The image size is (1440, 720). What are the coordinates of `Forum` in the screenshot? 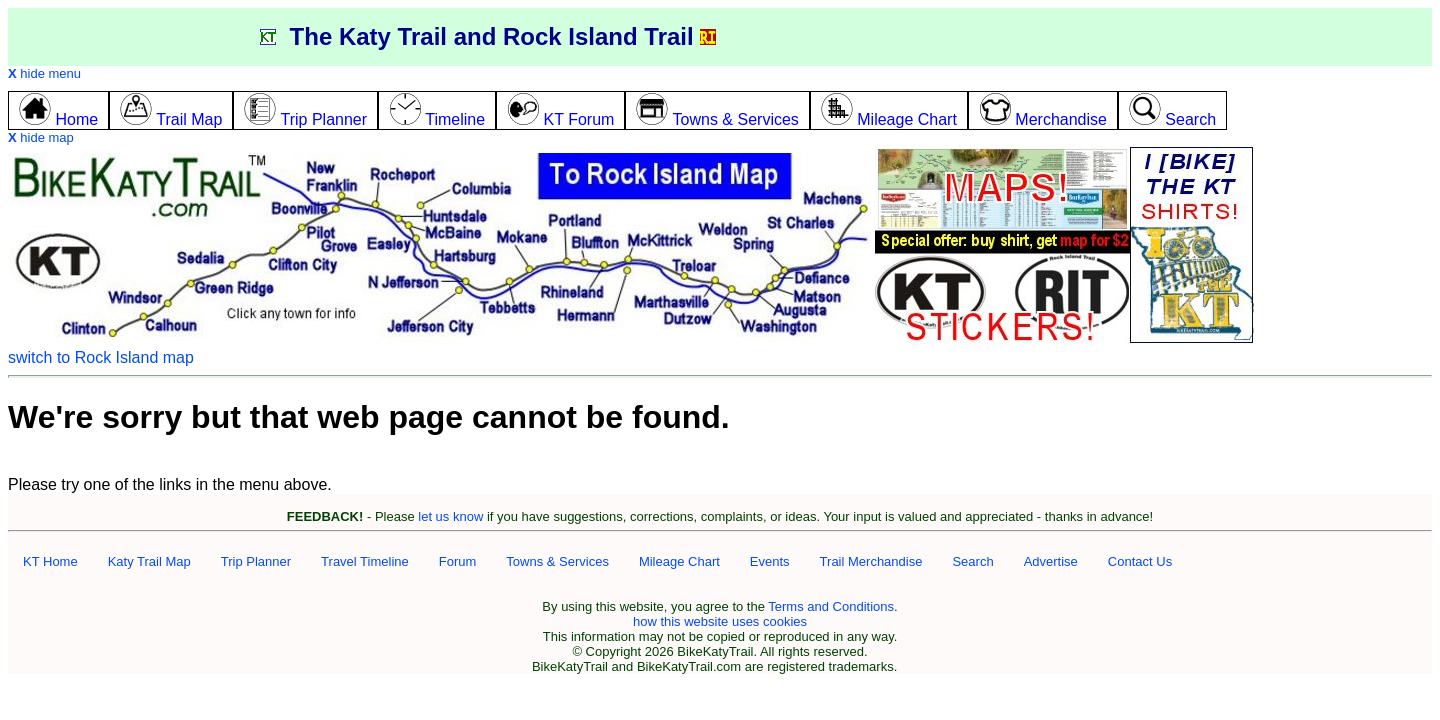 It's located at (458, 561).